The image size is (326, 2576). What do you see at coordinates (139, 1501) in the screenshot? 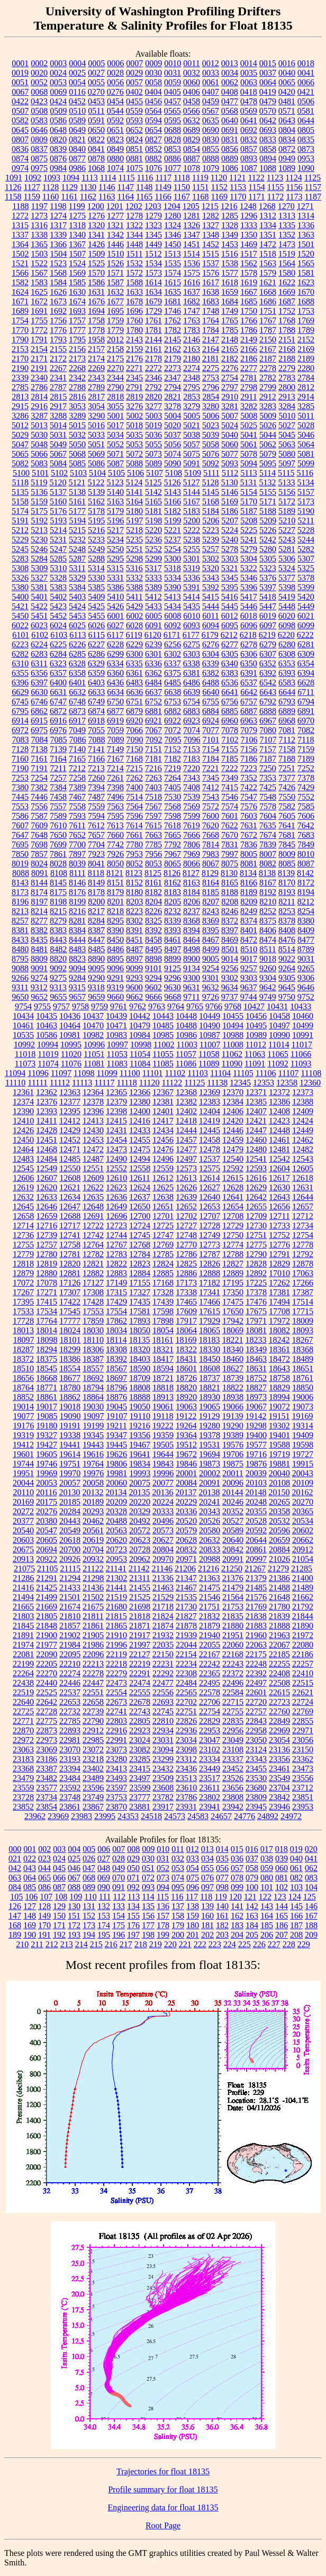
I see `20220` at bounding box center [139, 1501].